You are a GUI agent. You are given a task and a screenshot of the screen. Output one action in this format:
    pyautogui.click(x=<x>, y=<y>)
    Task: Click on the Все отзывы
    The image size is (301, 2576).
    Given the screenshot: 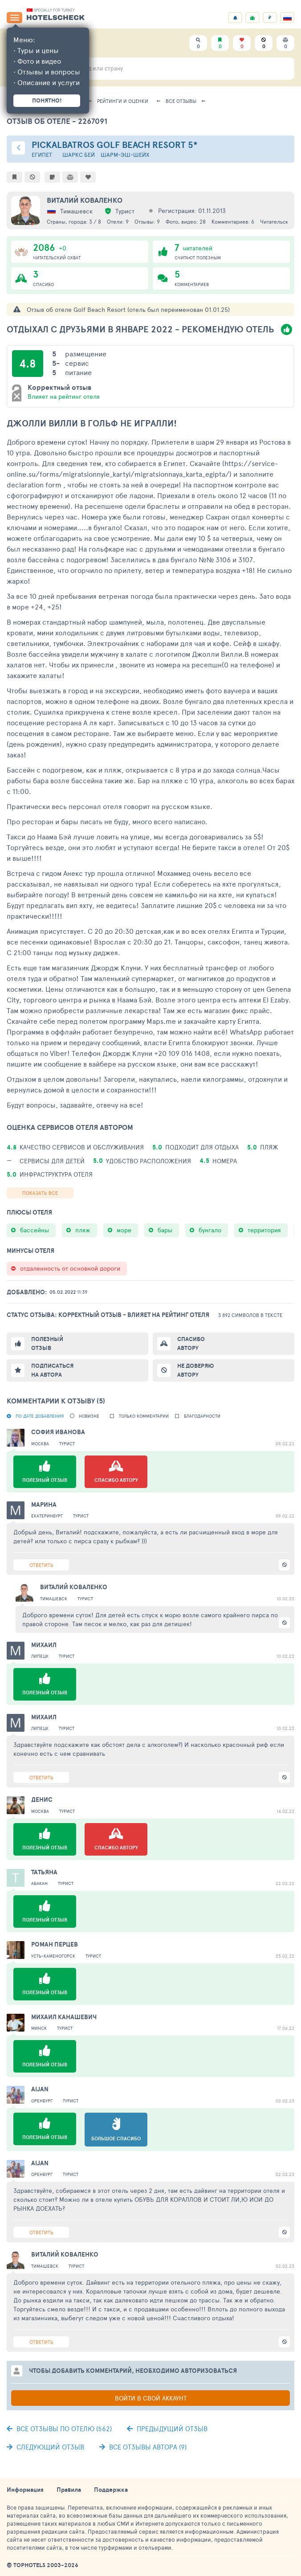 What is the action you would take?
    pyautogui.click(x=181, y=101)
    